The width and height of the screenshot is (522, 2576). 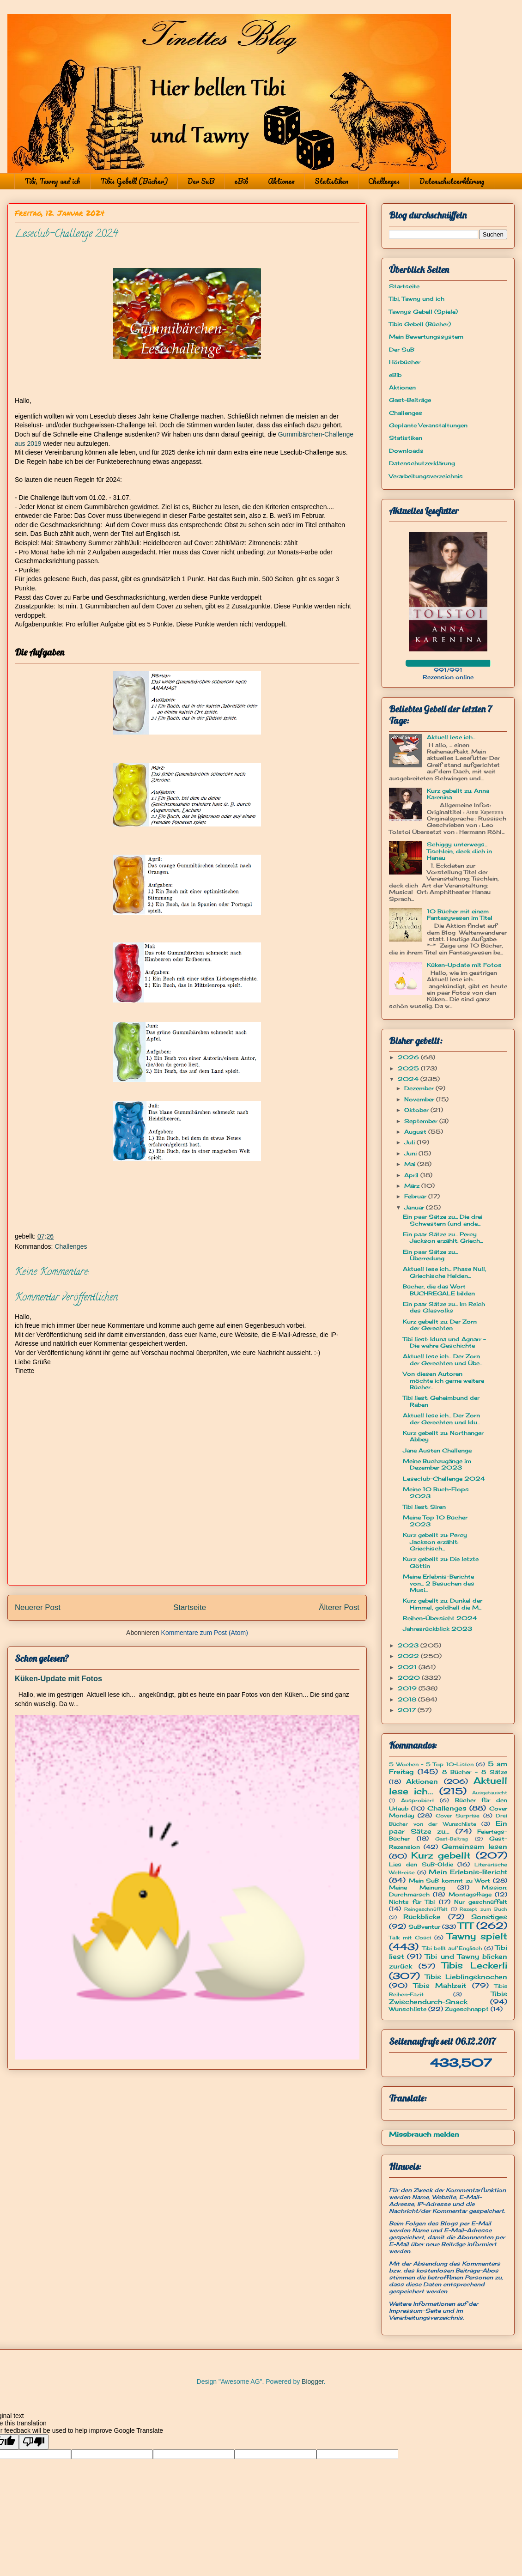 What do you see at coordinates (443, 1237) in the screenshot?
I see `Ein paar Sätze zu... Percy Jackson erzählt: Griech...` at bounding box center [443, 1237].